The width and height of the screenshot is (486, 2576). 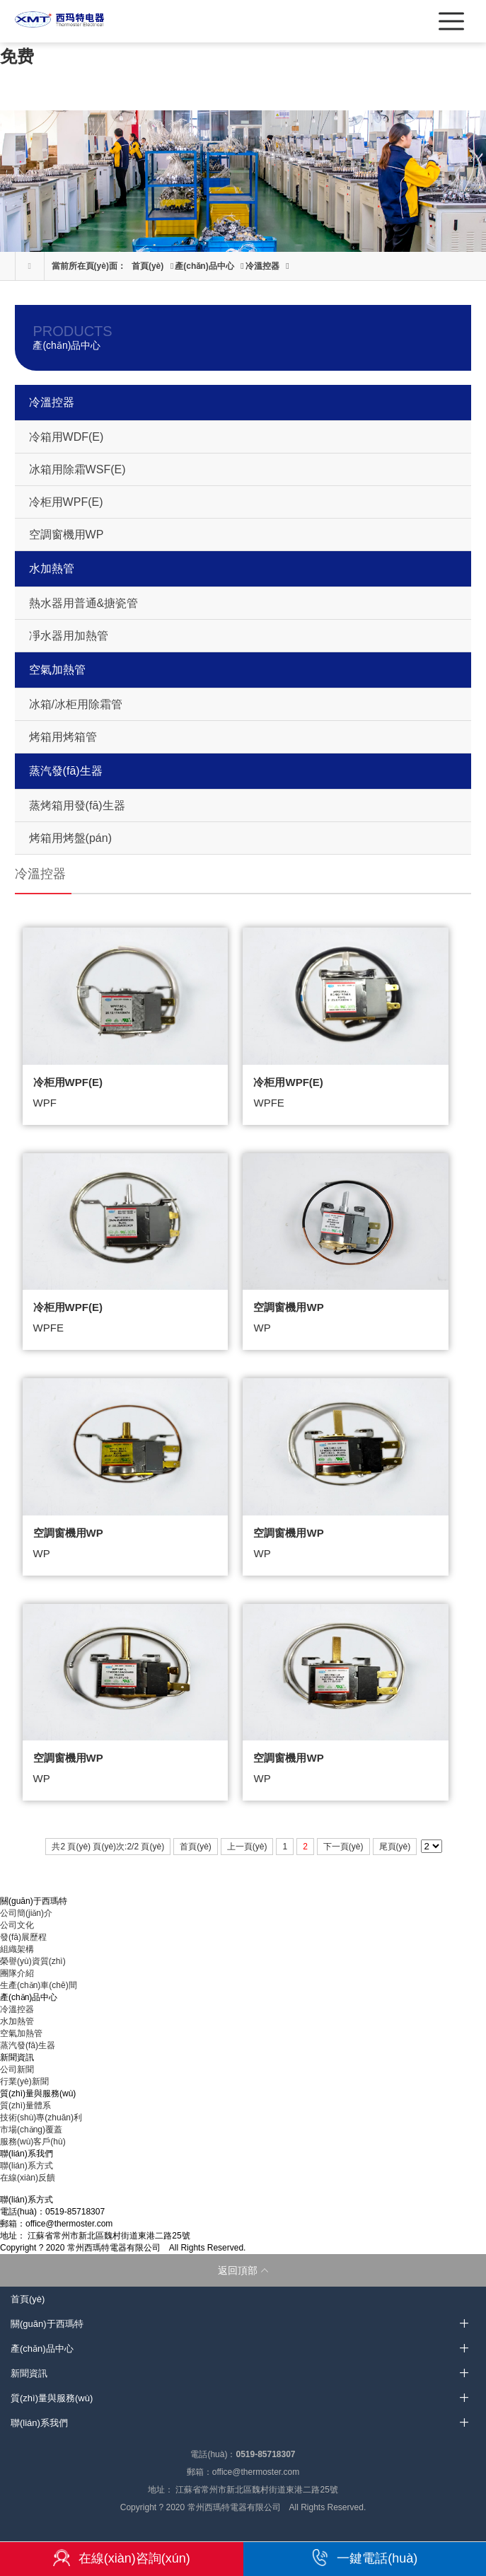 What do you see at coordinates (204, 266) in the screenshot?
I see `產(chǎn)品中心` at bounding box center [204, 266].